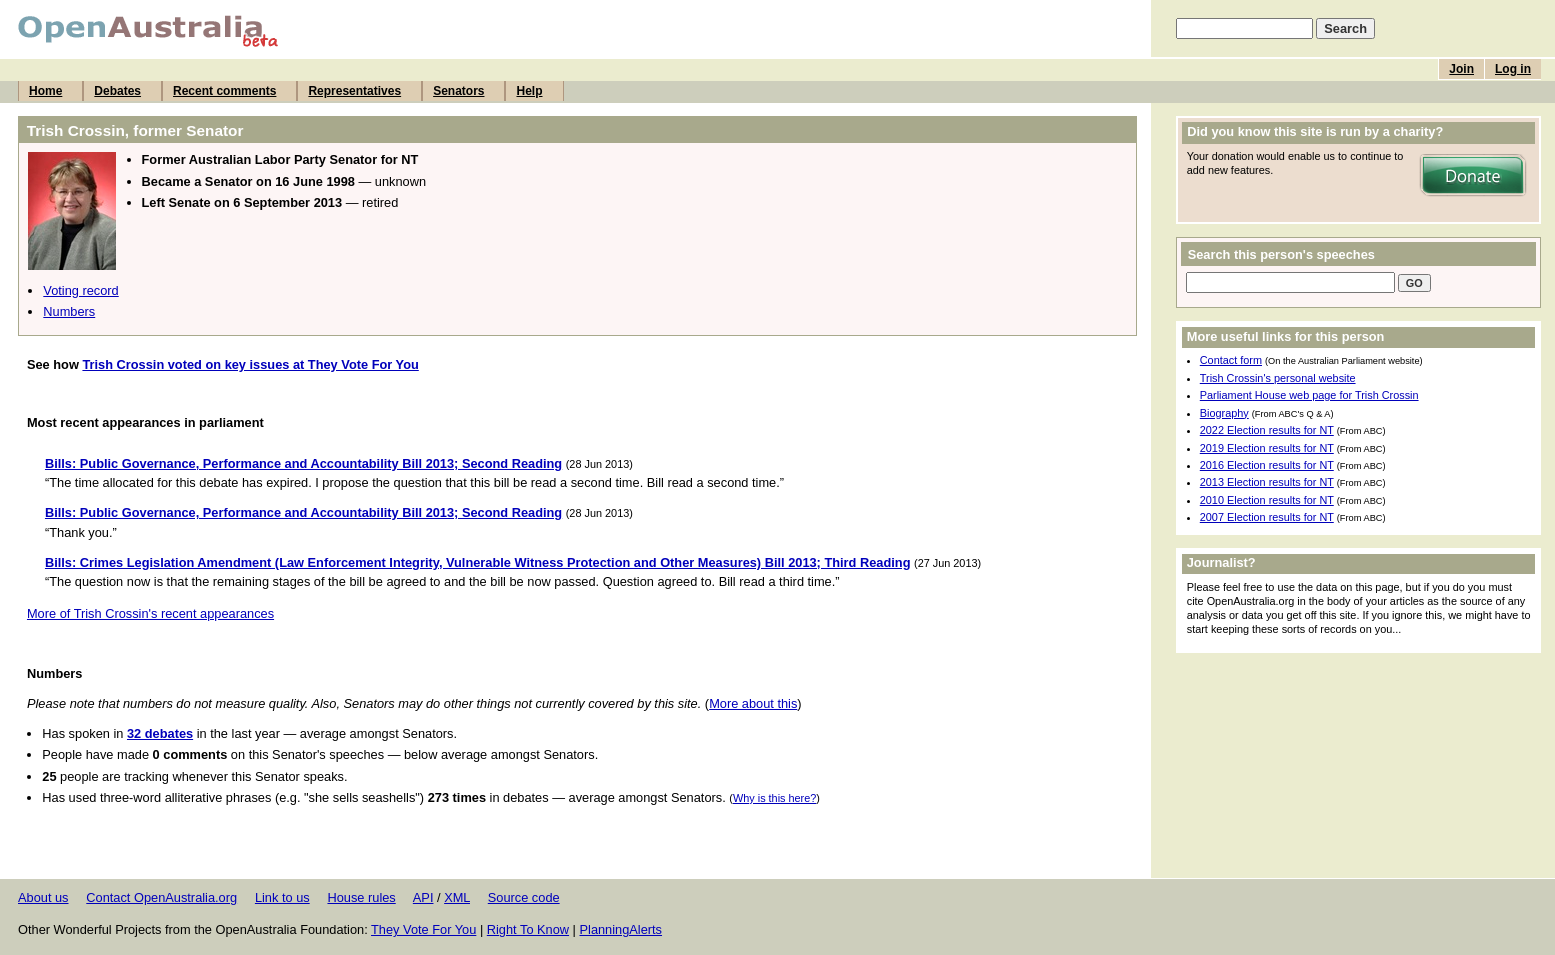 The height and width of the screenshot is (955, 1555). I want to click on House rules, so click(361, 897).